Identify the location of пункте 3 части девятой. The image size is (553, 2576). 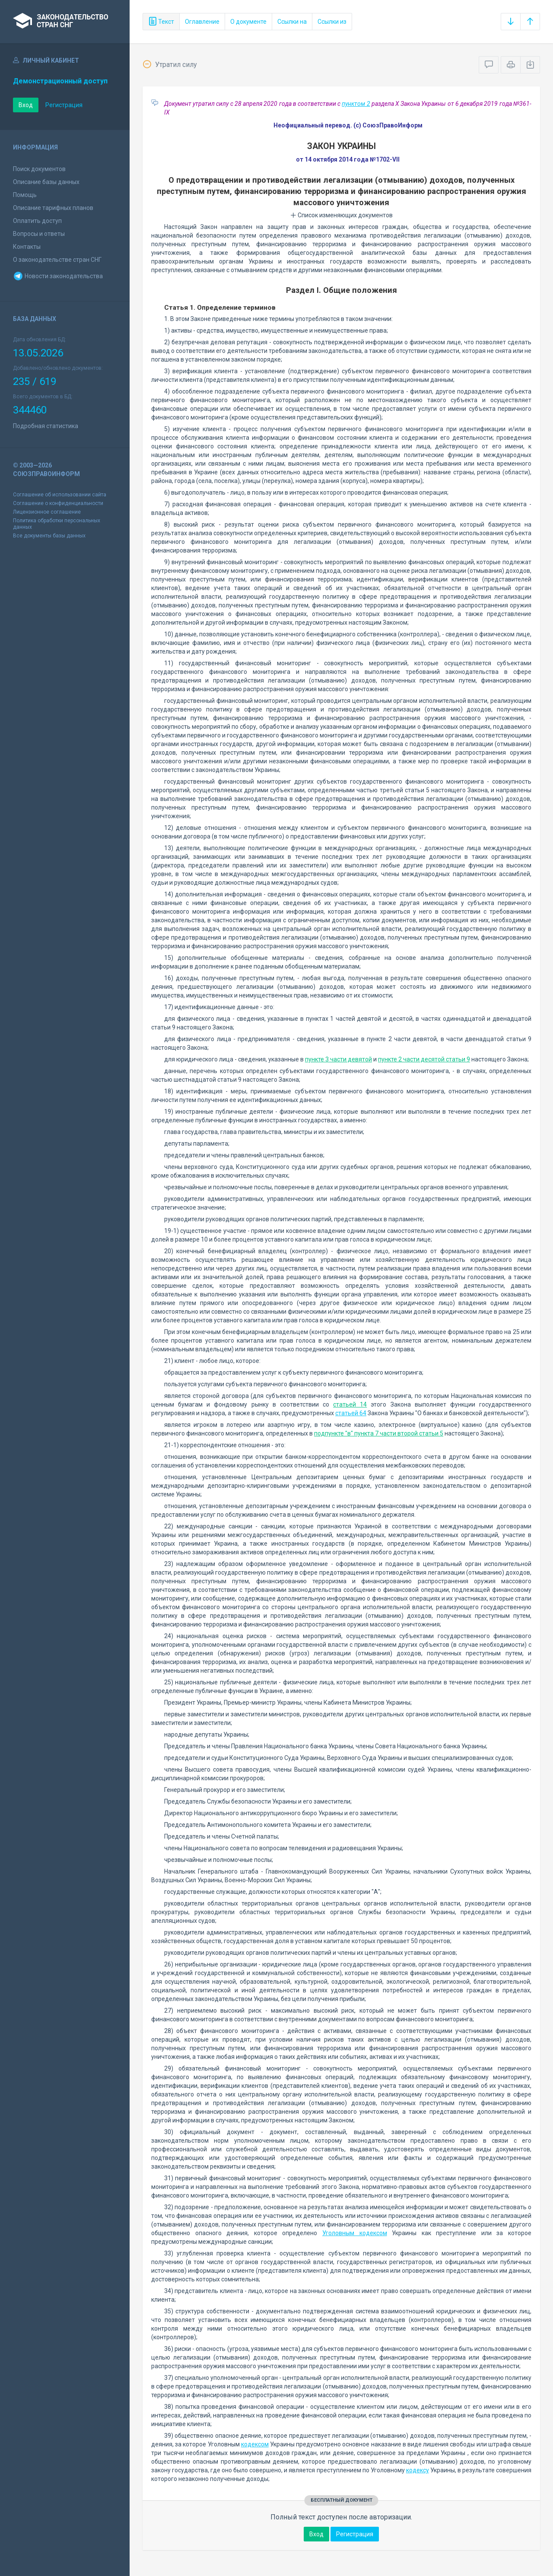
(338, 1059).